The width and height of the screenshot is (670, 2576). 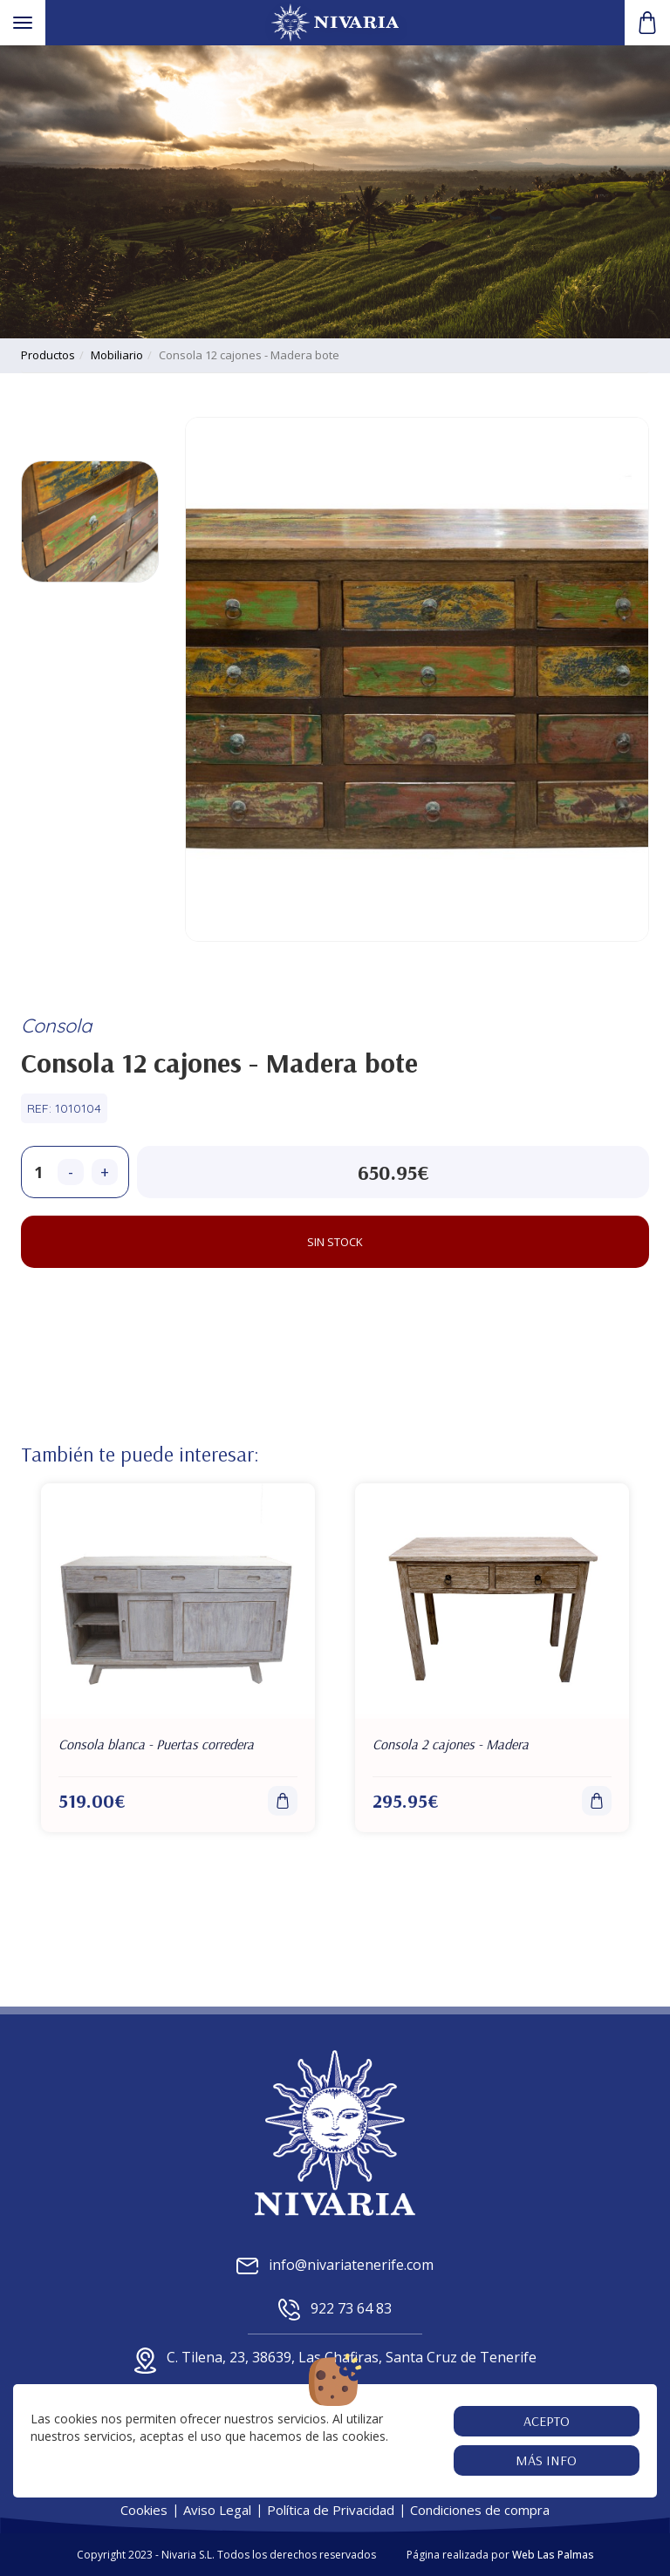 What do you see at coordinates (553, 2554) in the screenshot?
I see `Web Las Palmas` at bounding box center [553, 2554].